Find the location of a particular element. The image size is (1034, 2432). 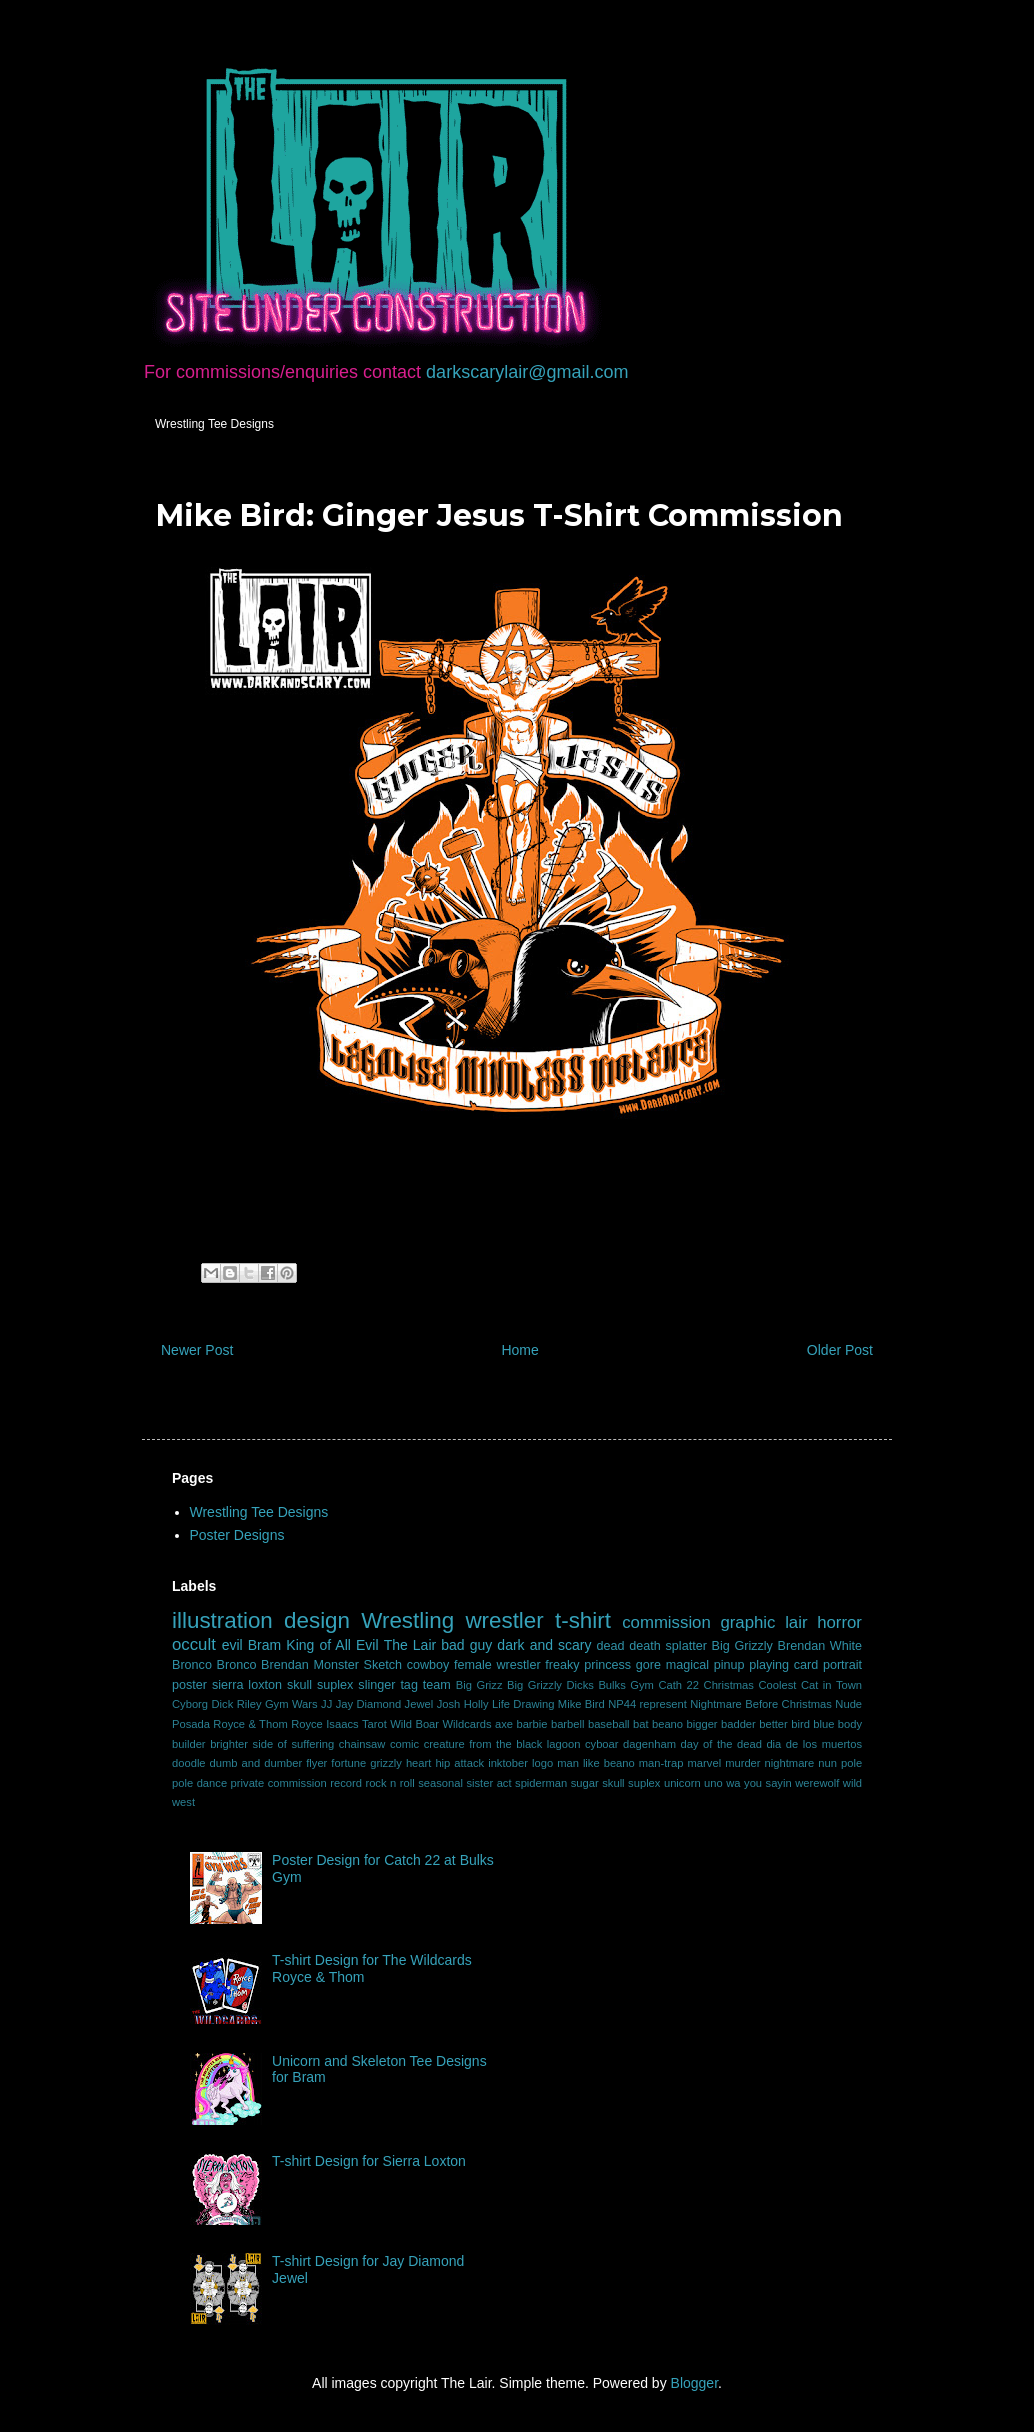

logo is located at coordinates (542, 1763).